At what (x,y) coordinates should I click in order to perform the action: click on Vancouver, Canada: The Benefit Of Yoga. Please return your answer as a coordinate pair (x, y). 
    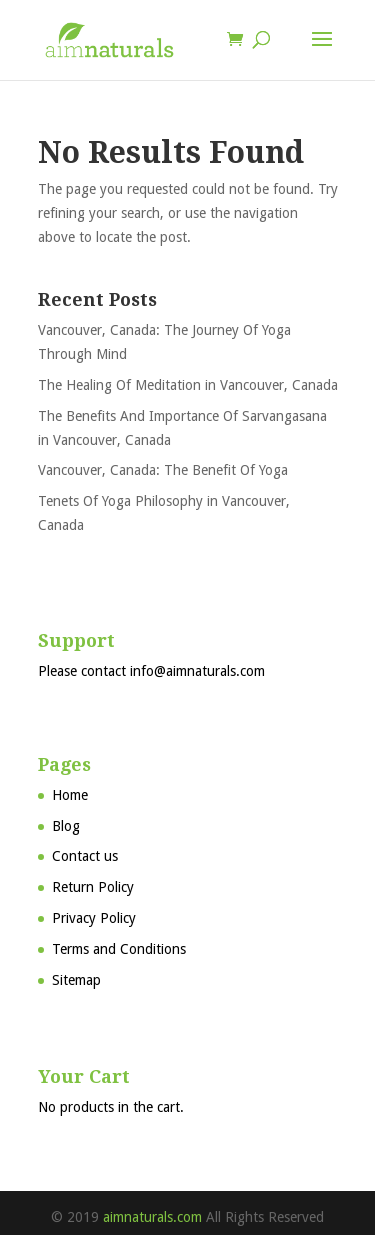
    Looking at the image, I should click on (163, 470).